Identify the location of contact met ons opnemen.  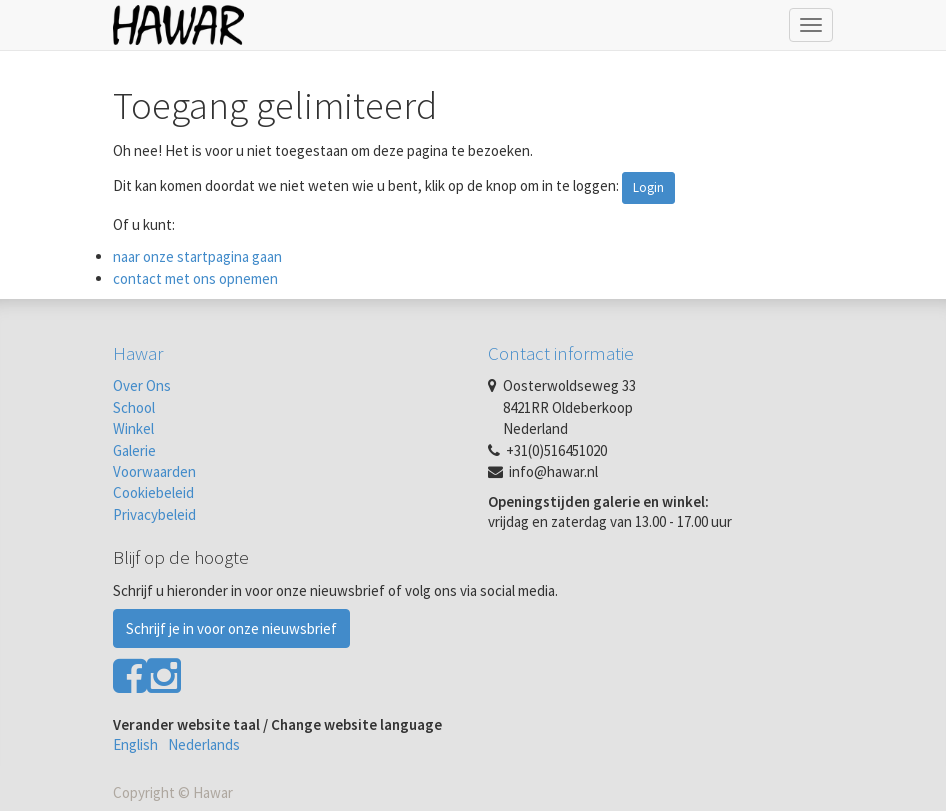
(195, 278).